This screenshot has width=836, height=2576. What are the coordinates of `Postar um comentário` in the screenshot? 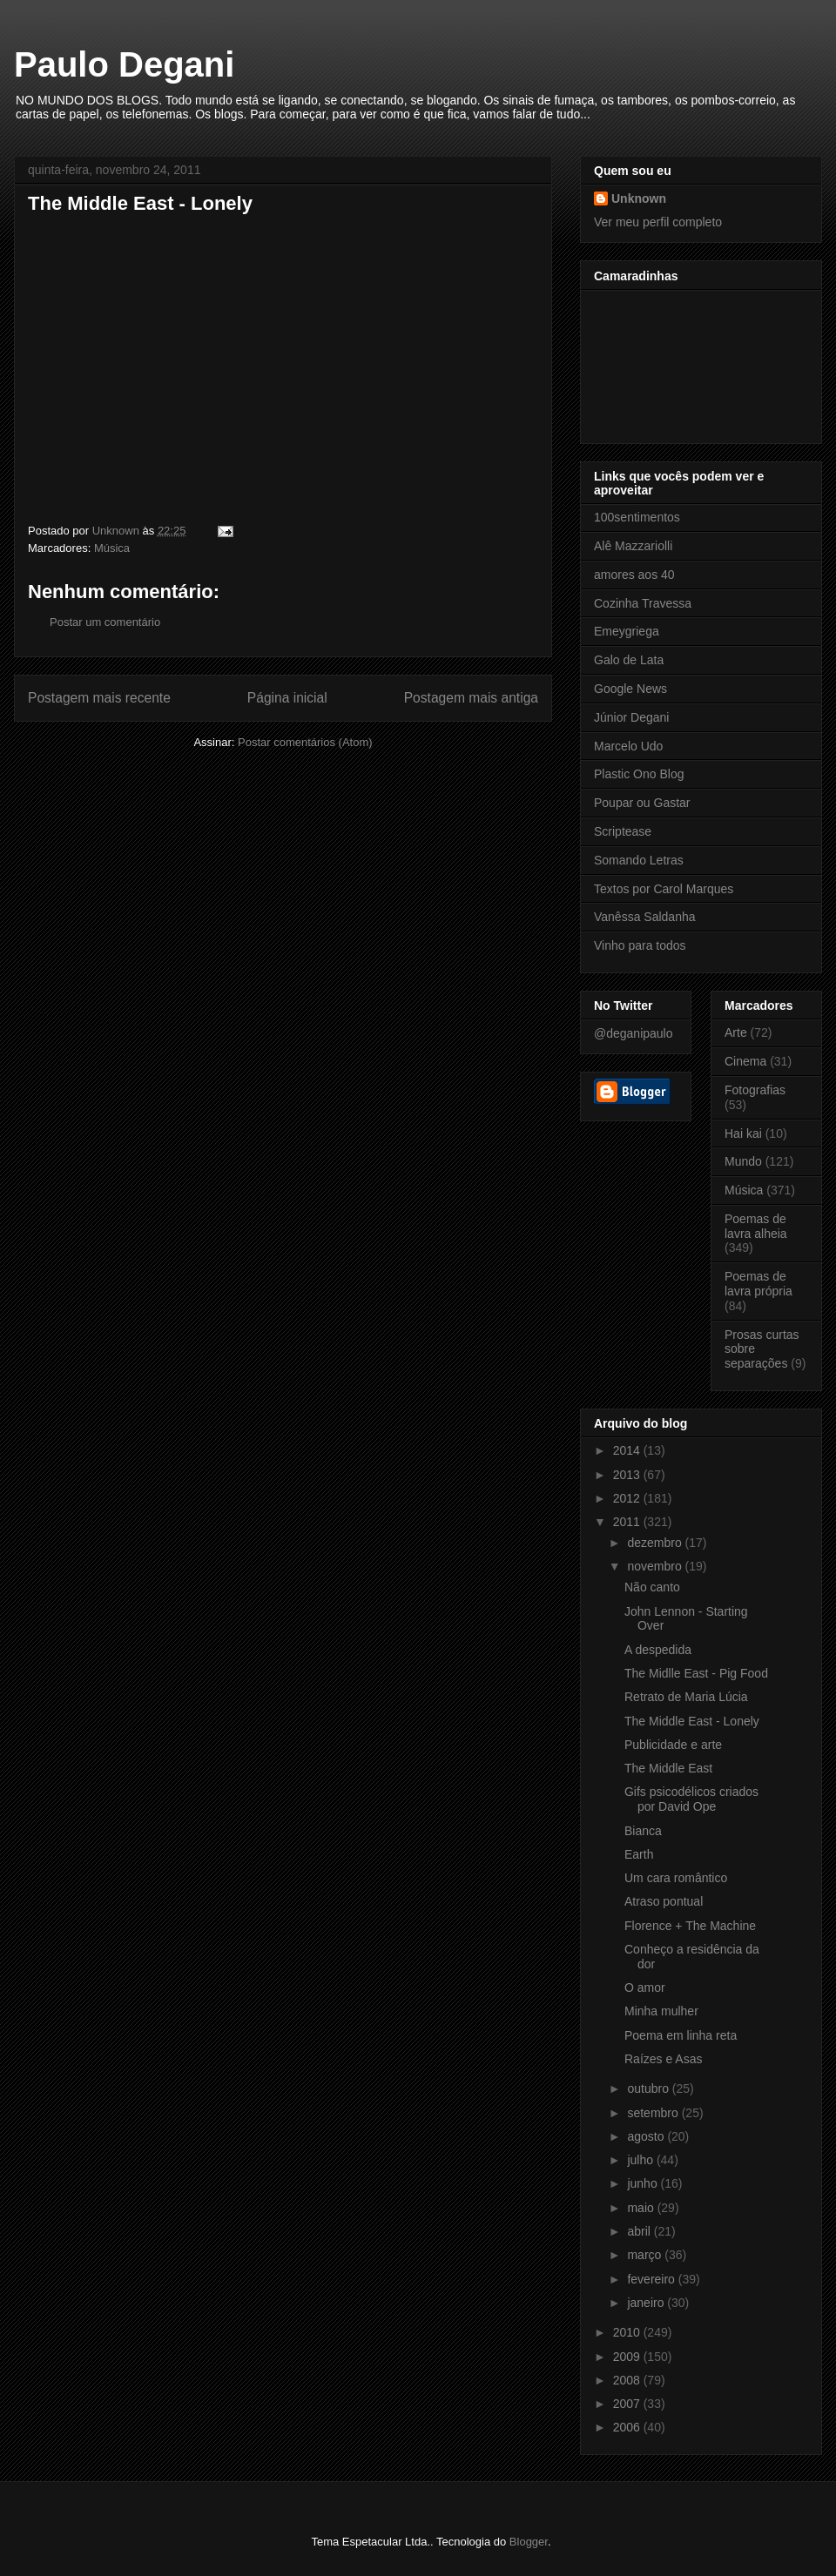 It's located at (105, 622).